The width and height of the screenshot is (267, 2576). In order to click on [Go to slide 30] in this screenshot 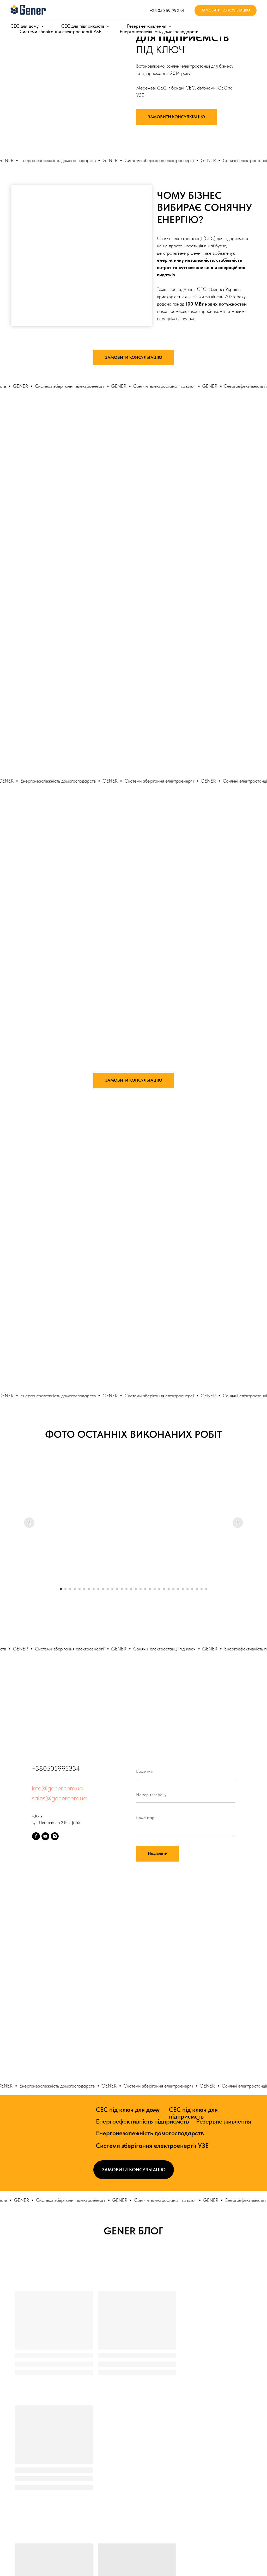, I will do `click(197, 1589)`.